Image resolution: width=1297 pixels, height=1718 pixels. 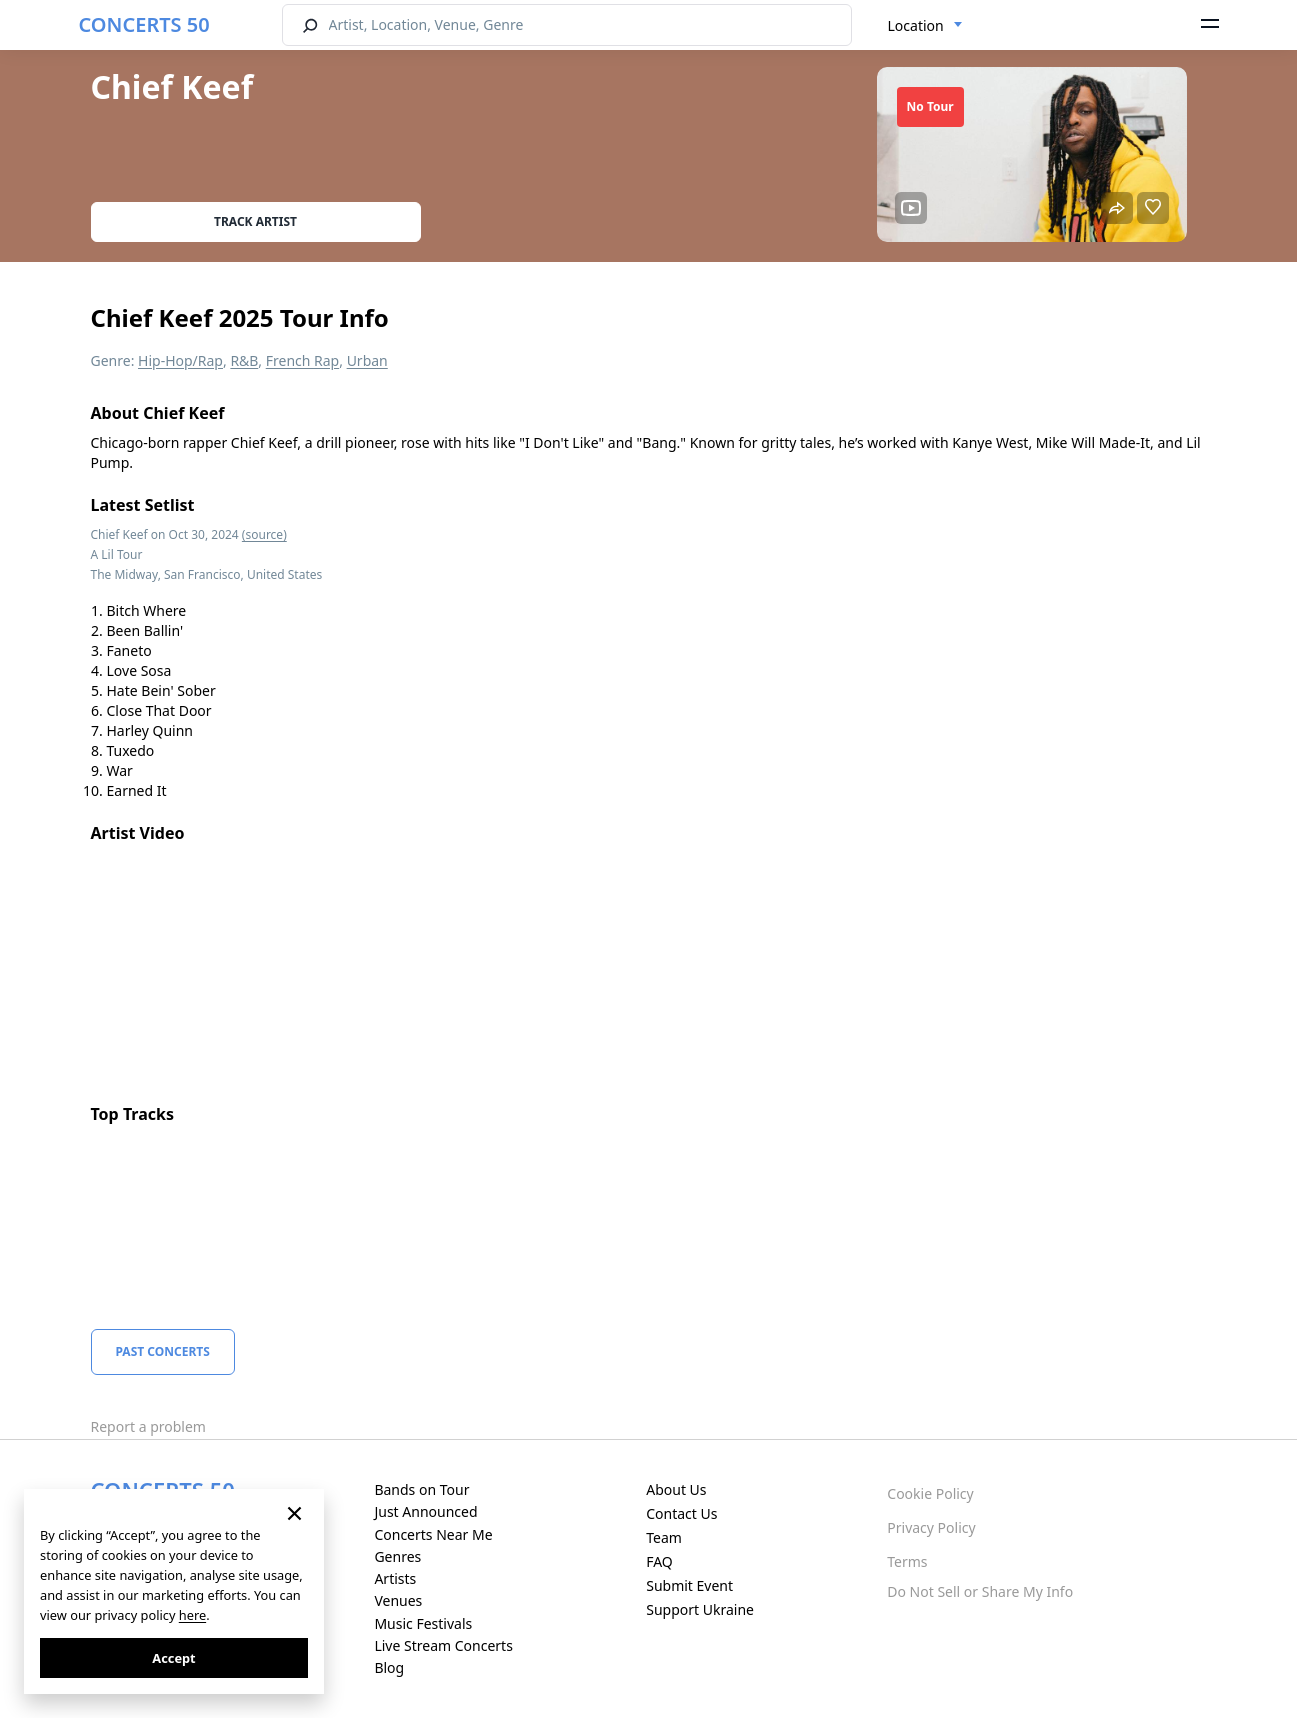 I want to click on Live Stream Concerts, so click(x=443, y=1645).